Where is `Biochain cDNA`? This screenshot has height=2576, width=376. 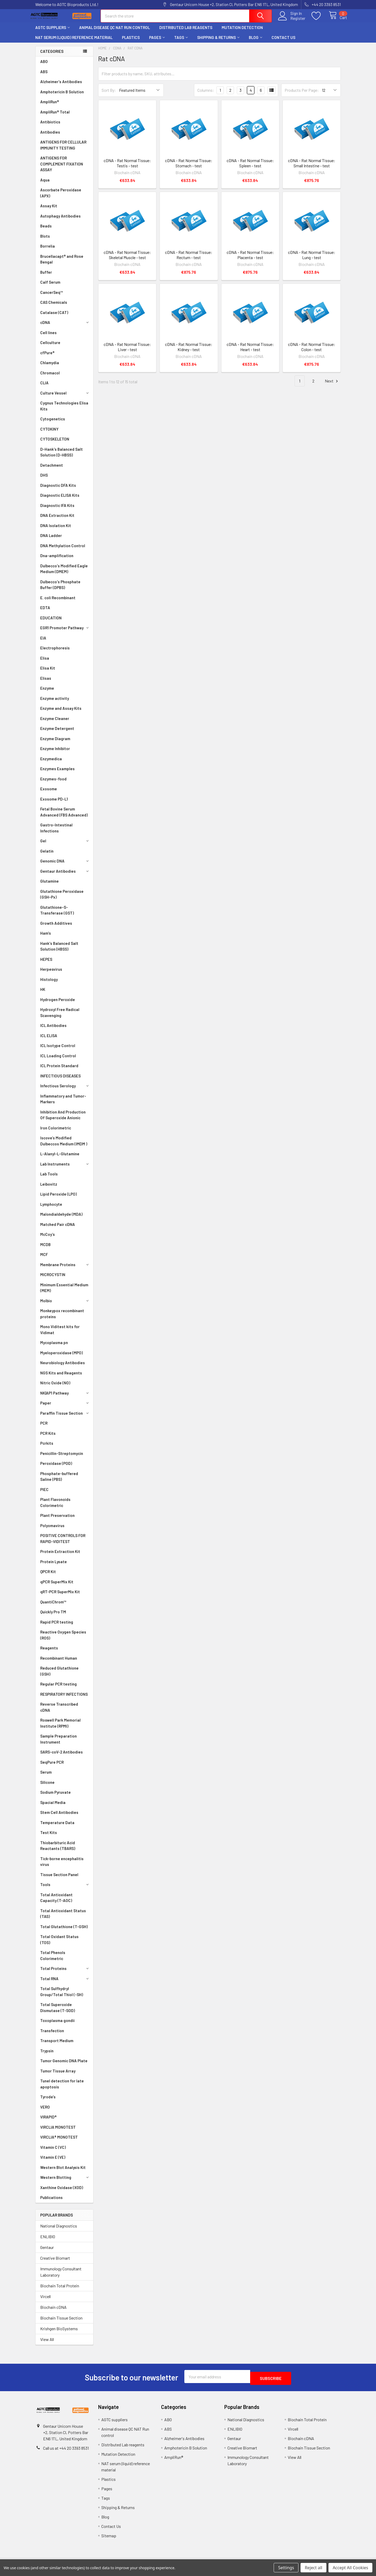 Biochain cDNA is located at coordinates (53, 2311).